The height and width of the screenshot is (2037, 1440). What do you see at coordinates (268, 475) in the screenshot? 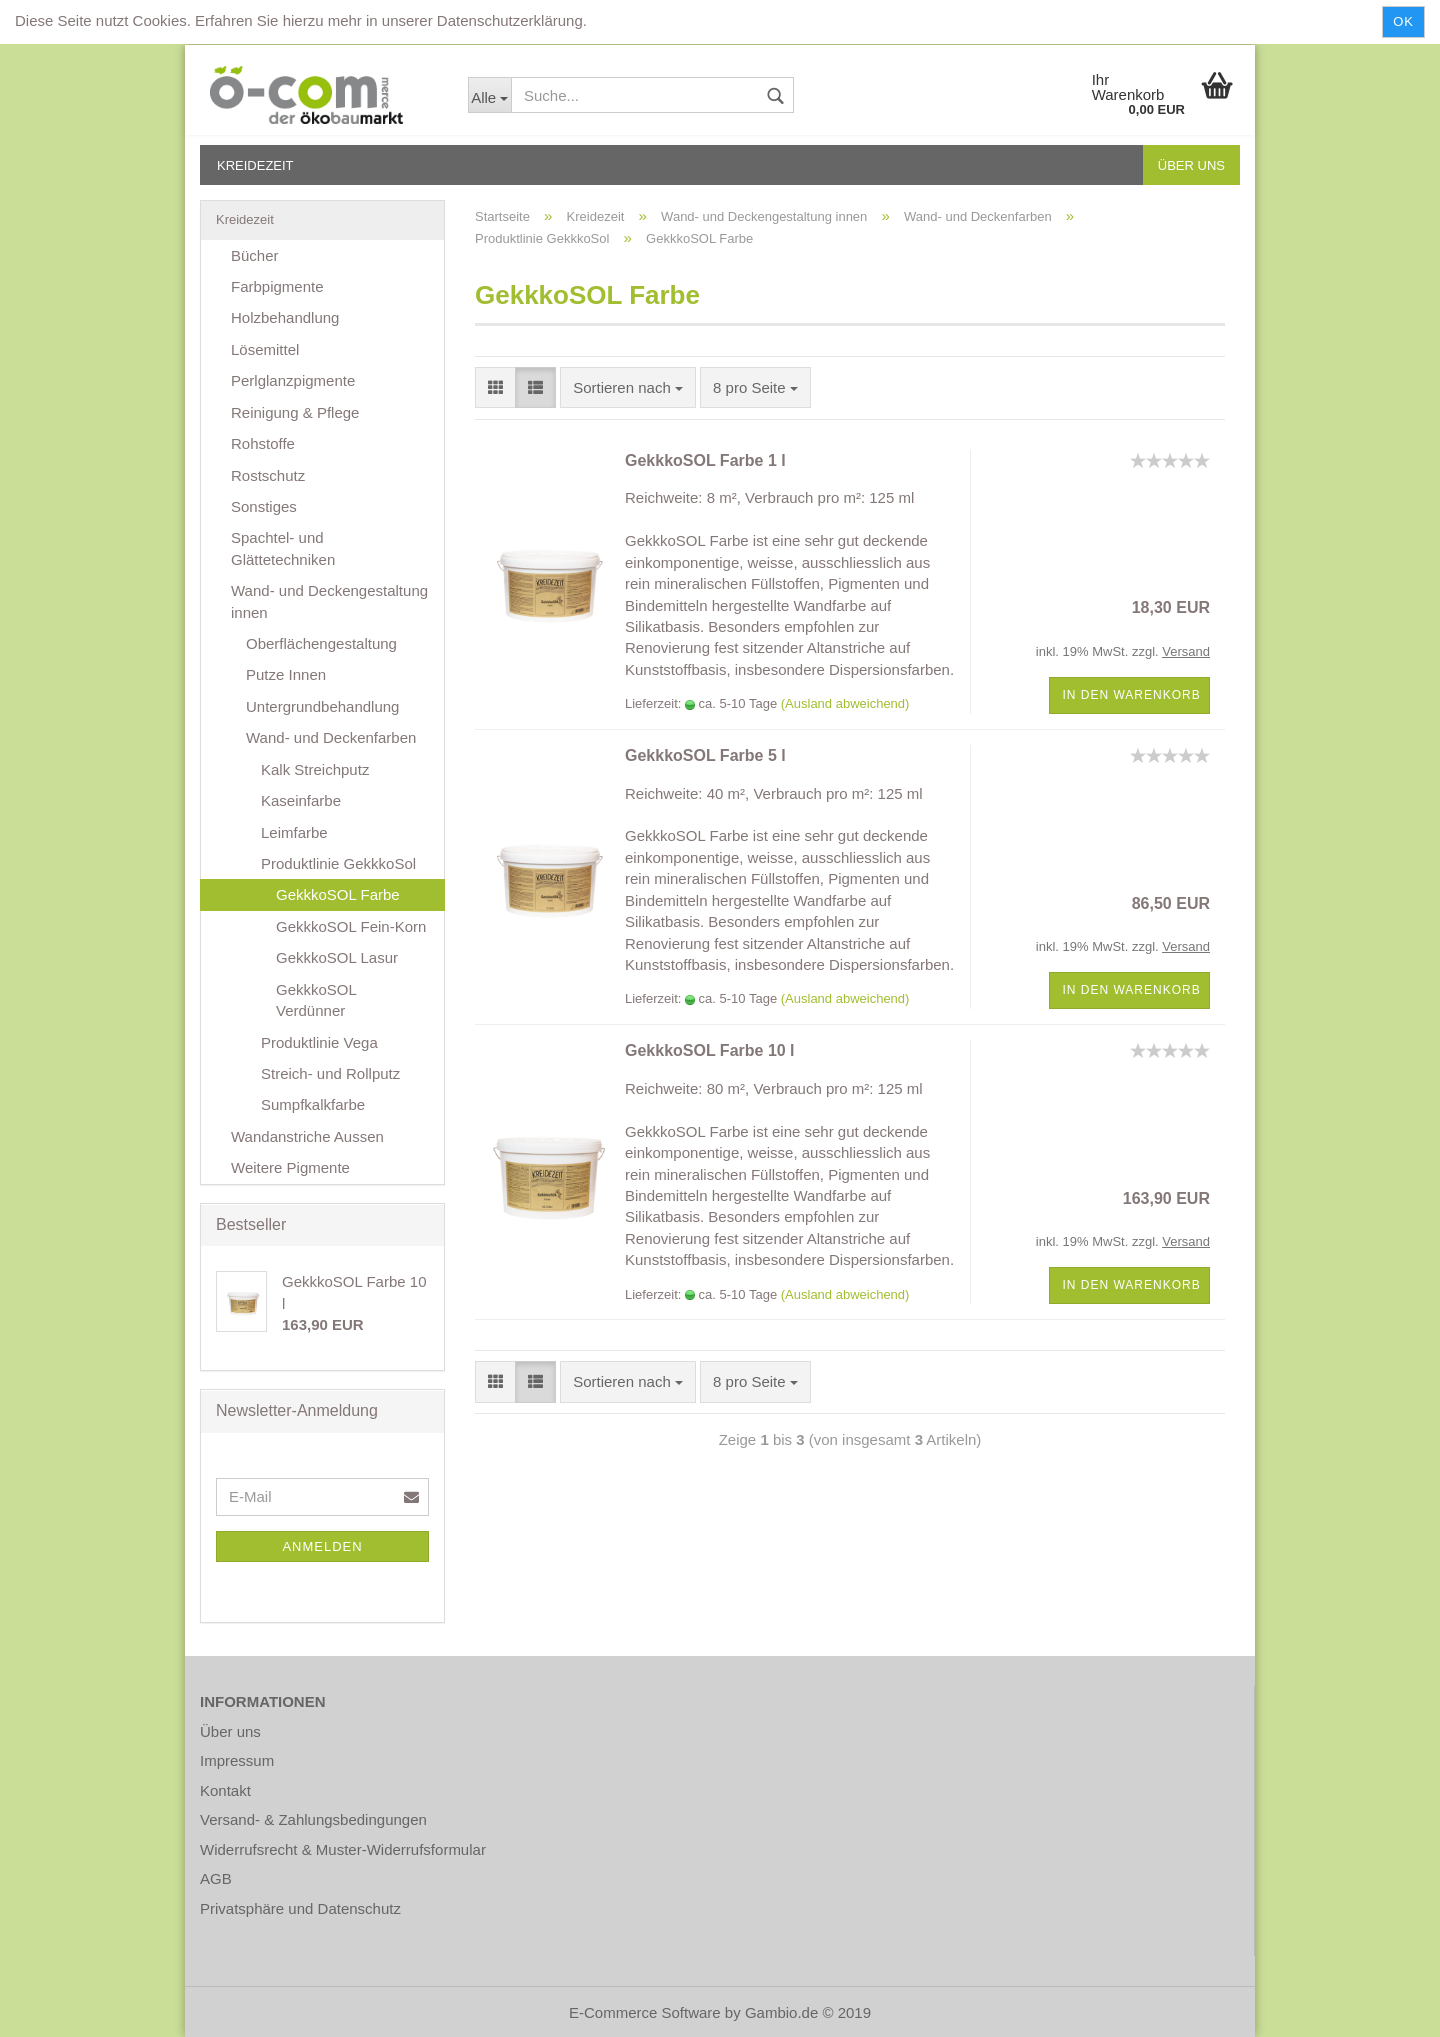
I see `Rostschutz` at bounding box center [268, 475].